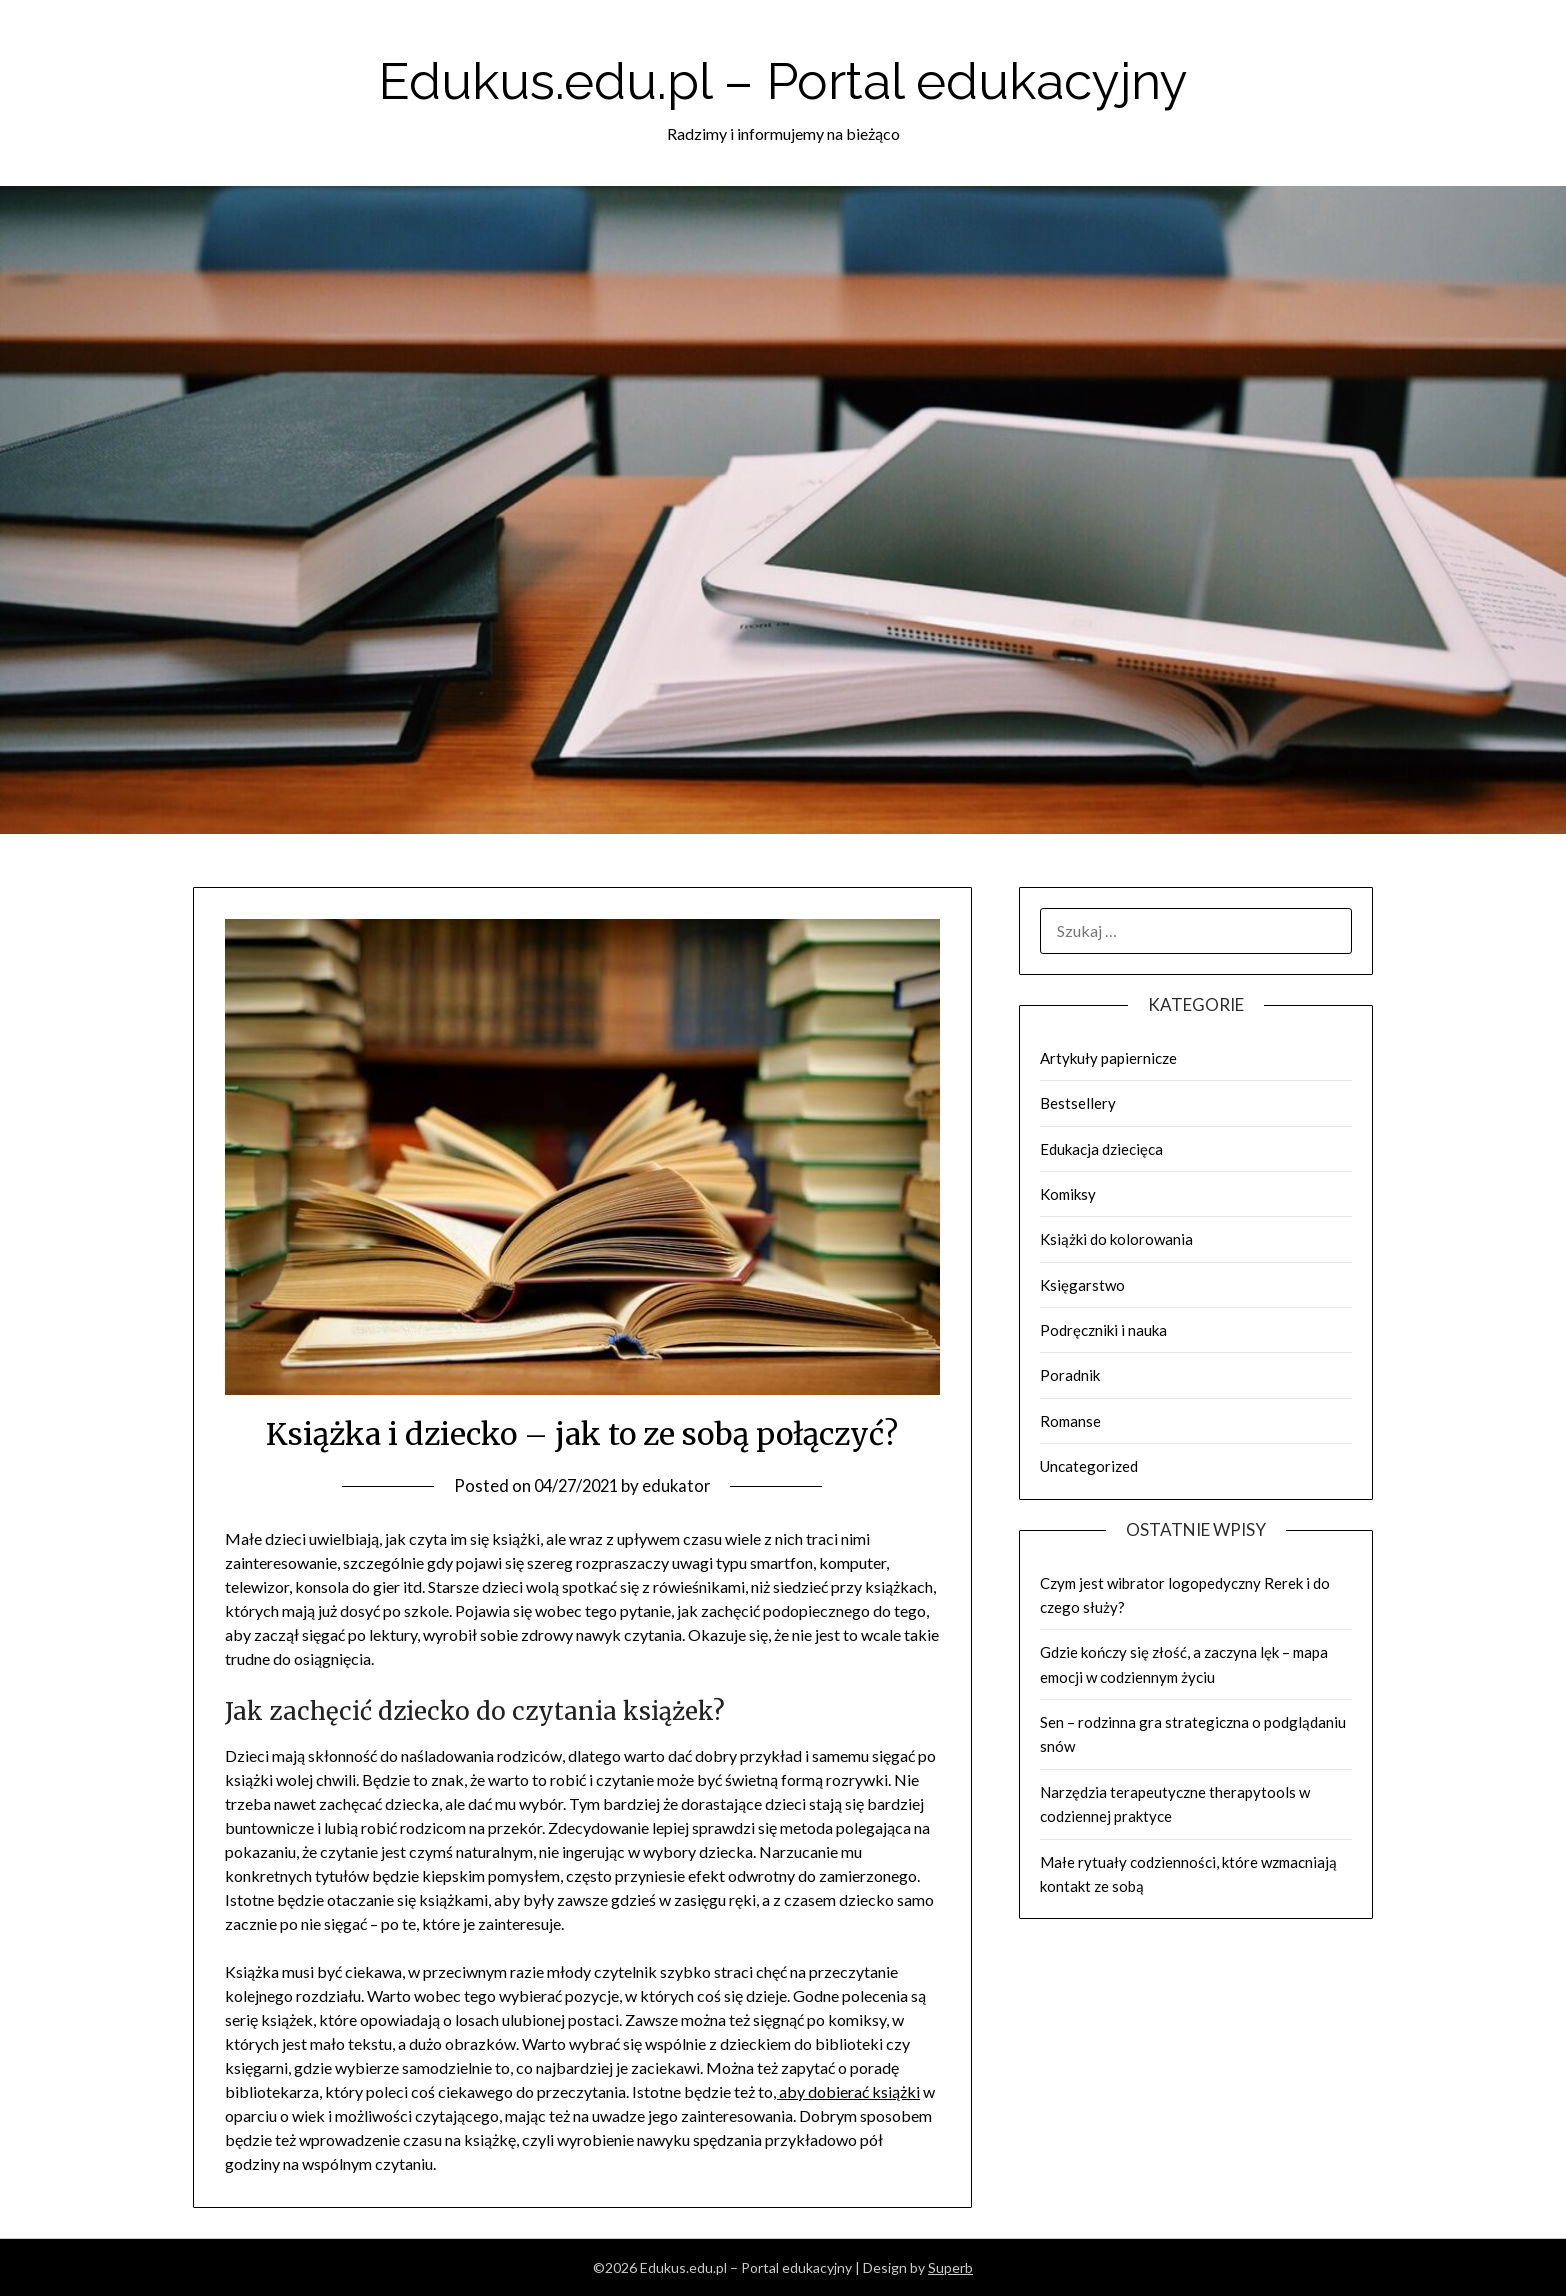  Describe the element at coordinates (1089, 1466) in the screenshot. I see `Uncategorized` at that location.